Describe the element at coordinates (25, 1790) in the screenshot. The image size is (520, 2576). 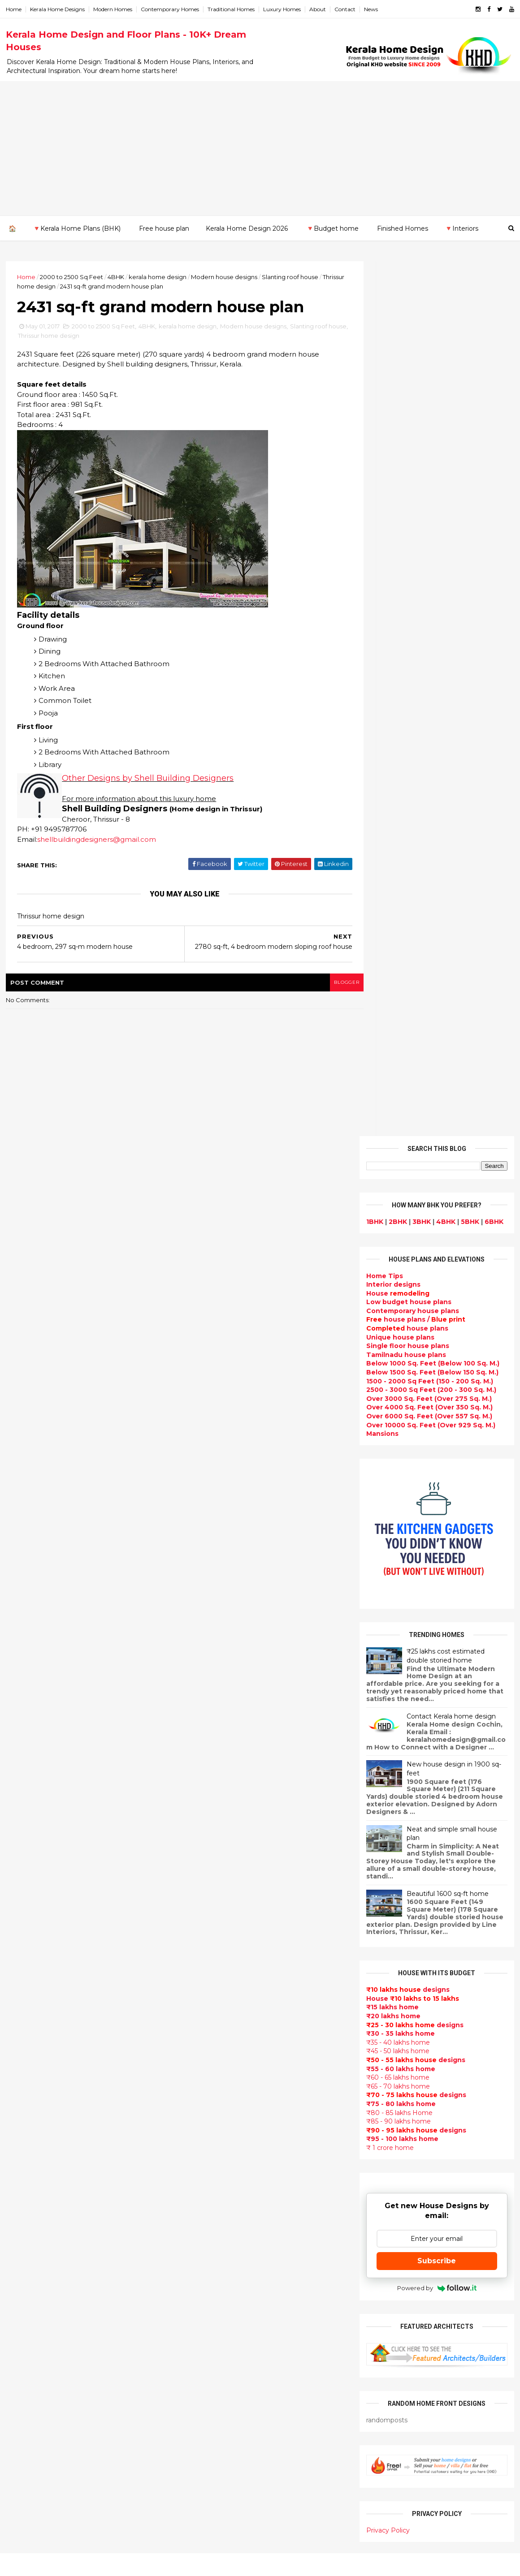
I see `2023` at that location.